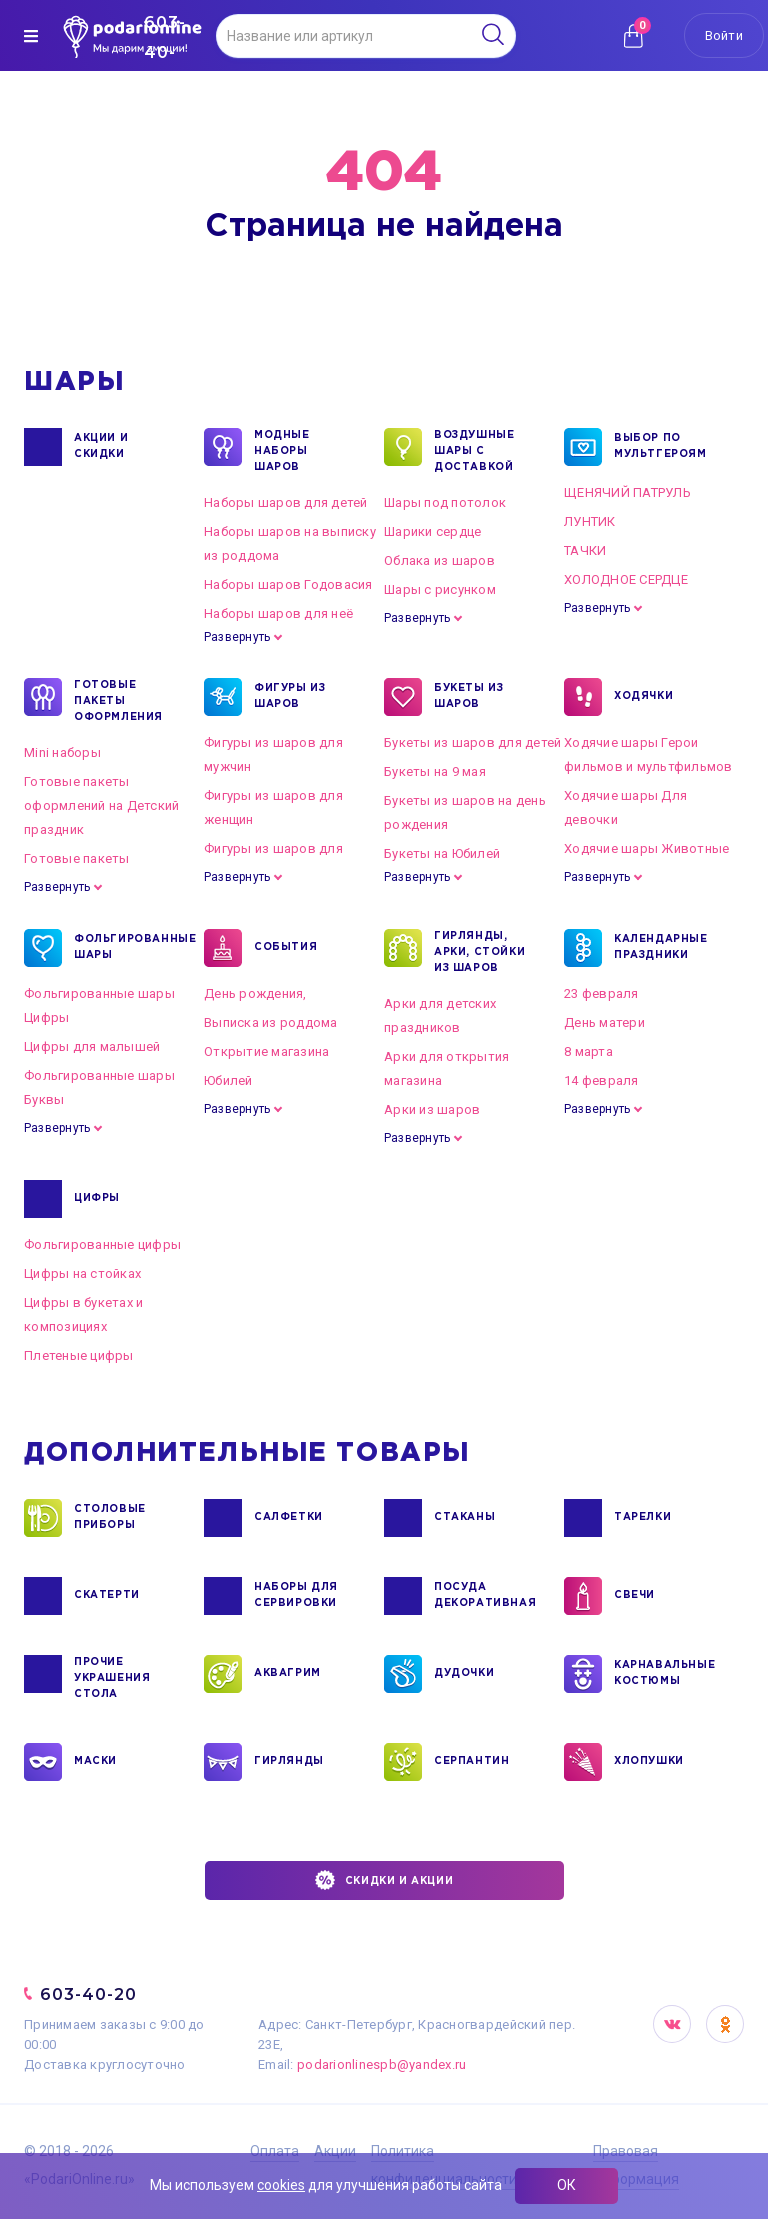 The height and width of the screenshot is (2219, 768). What do you see at coordinates (97, 1199) in the screenshot?
I see `ЦИФРЫ` at bounding box center [97, 1199].